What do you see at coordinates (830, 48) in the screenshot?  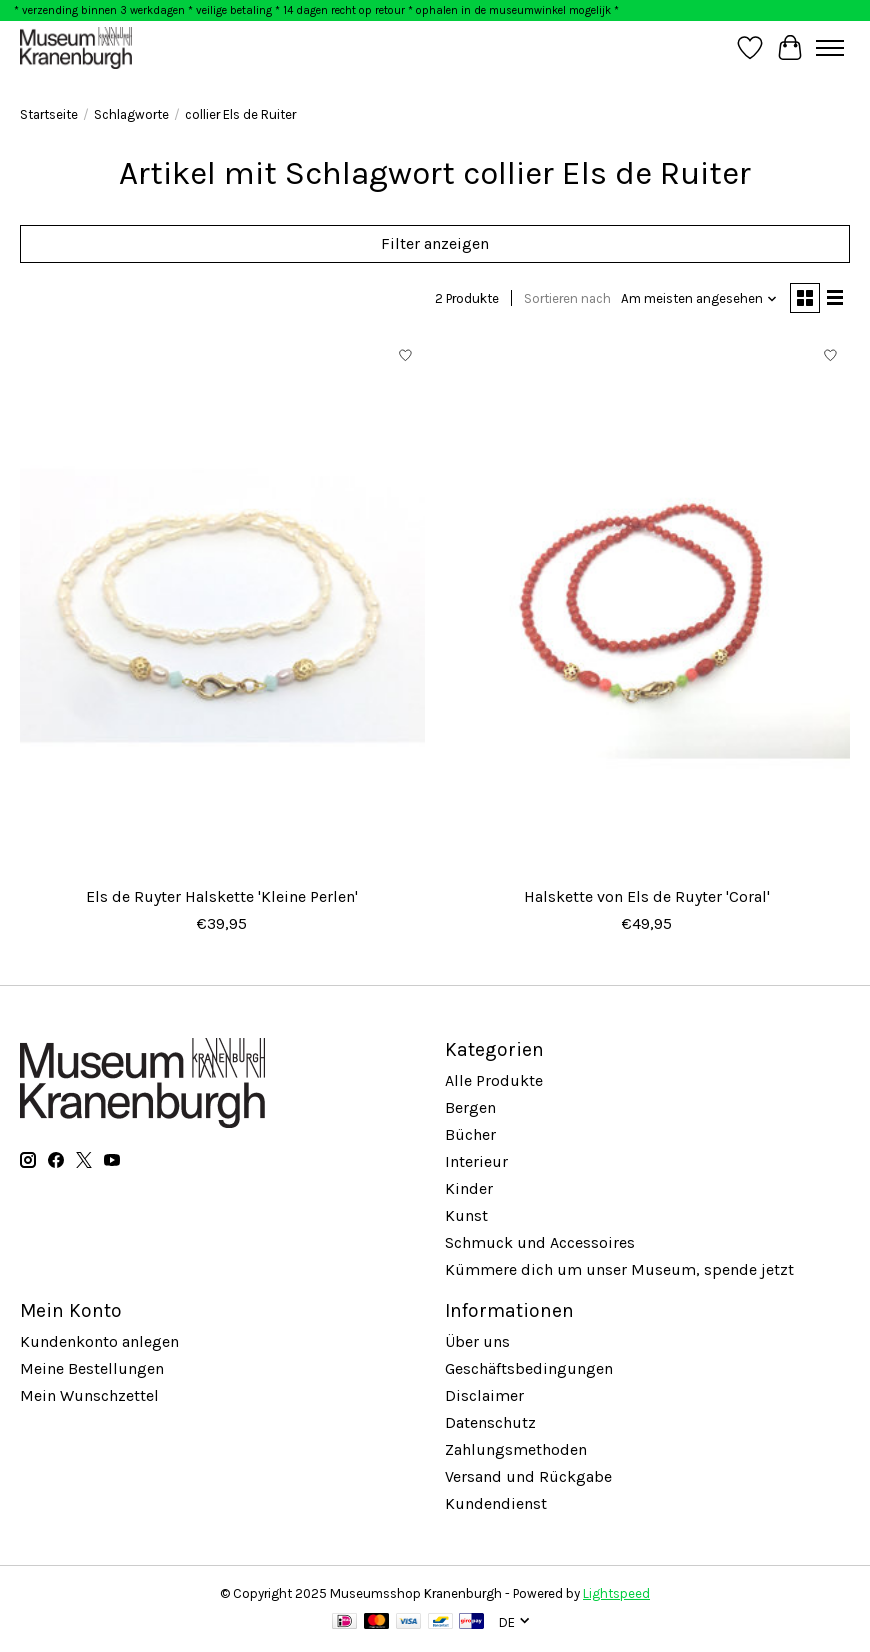 I see `[Toggle menu]` at bounding box center [830, 48].